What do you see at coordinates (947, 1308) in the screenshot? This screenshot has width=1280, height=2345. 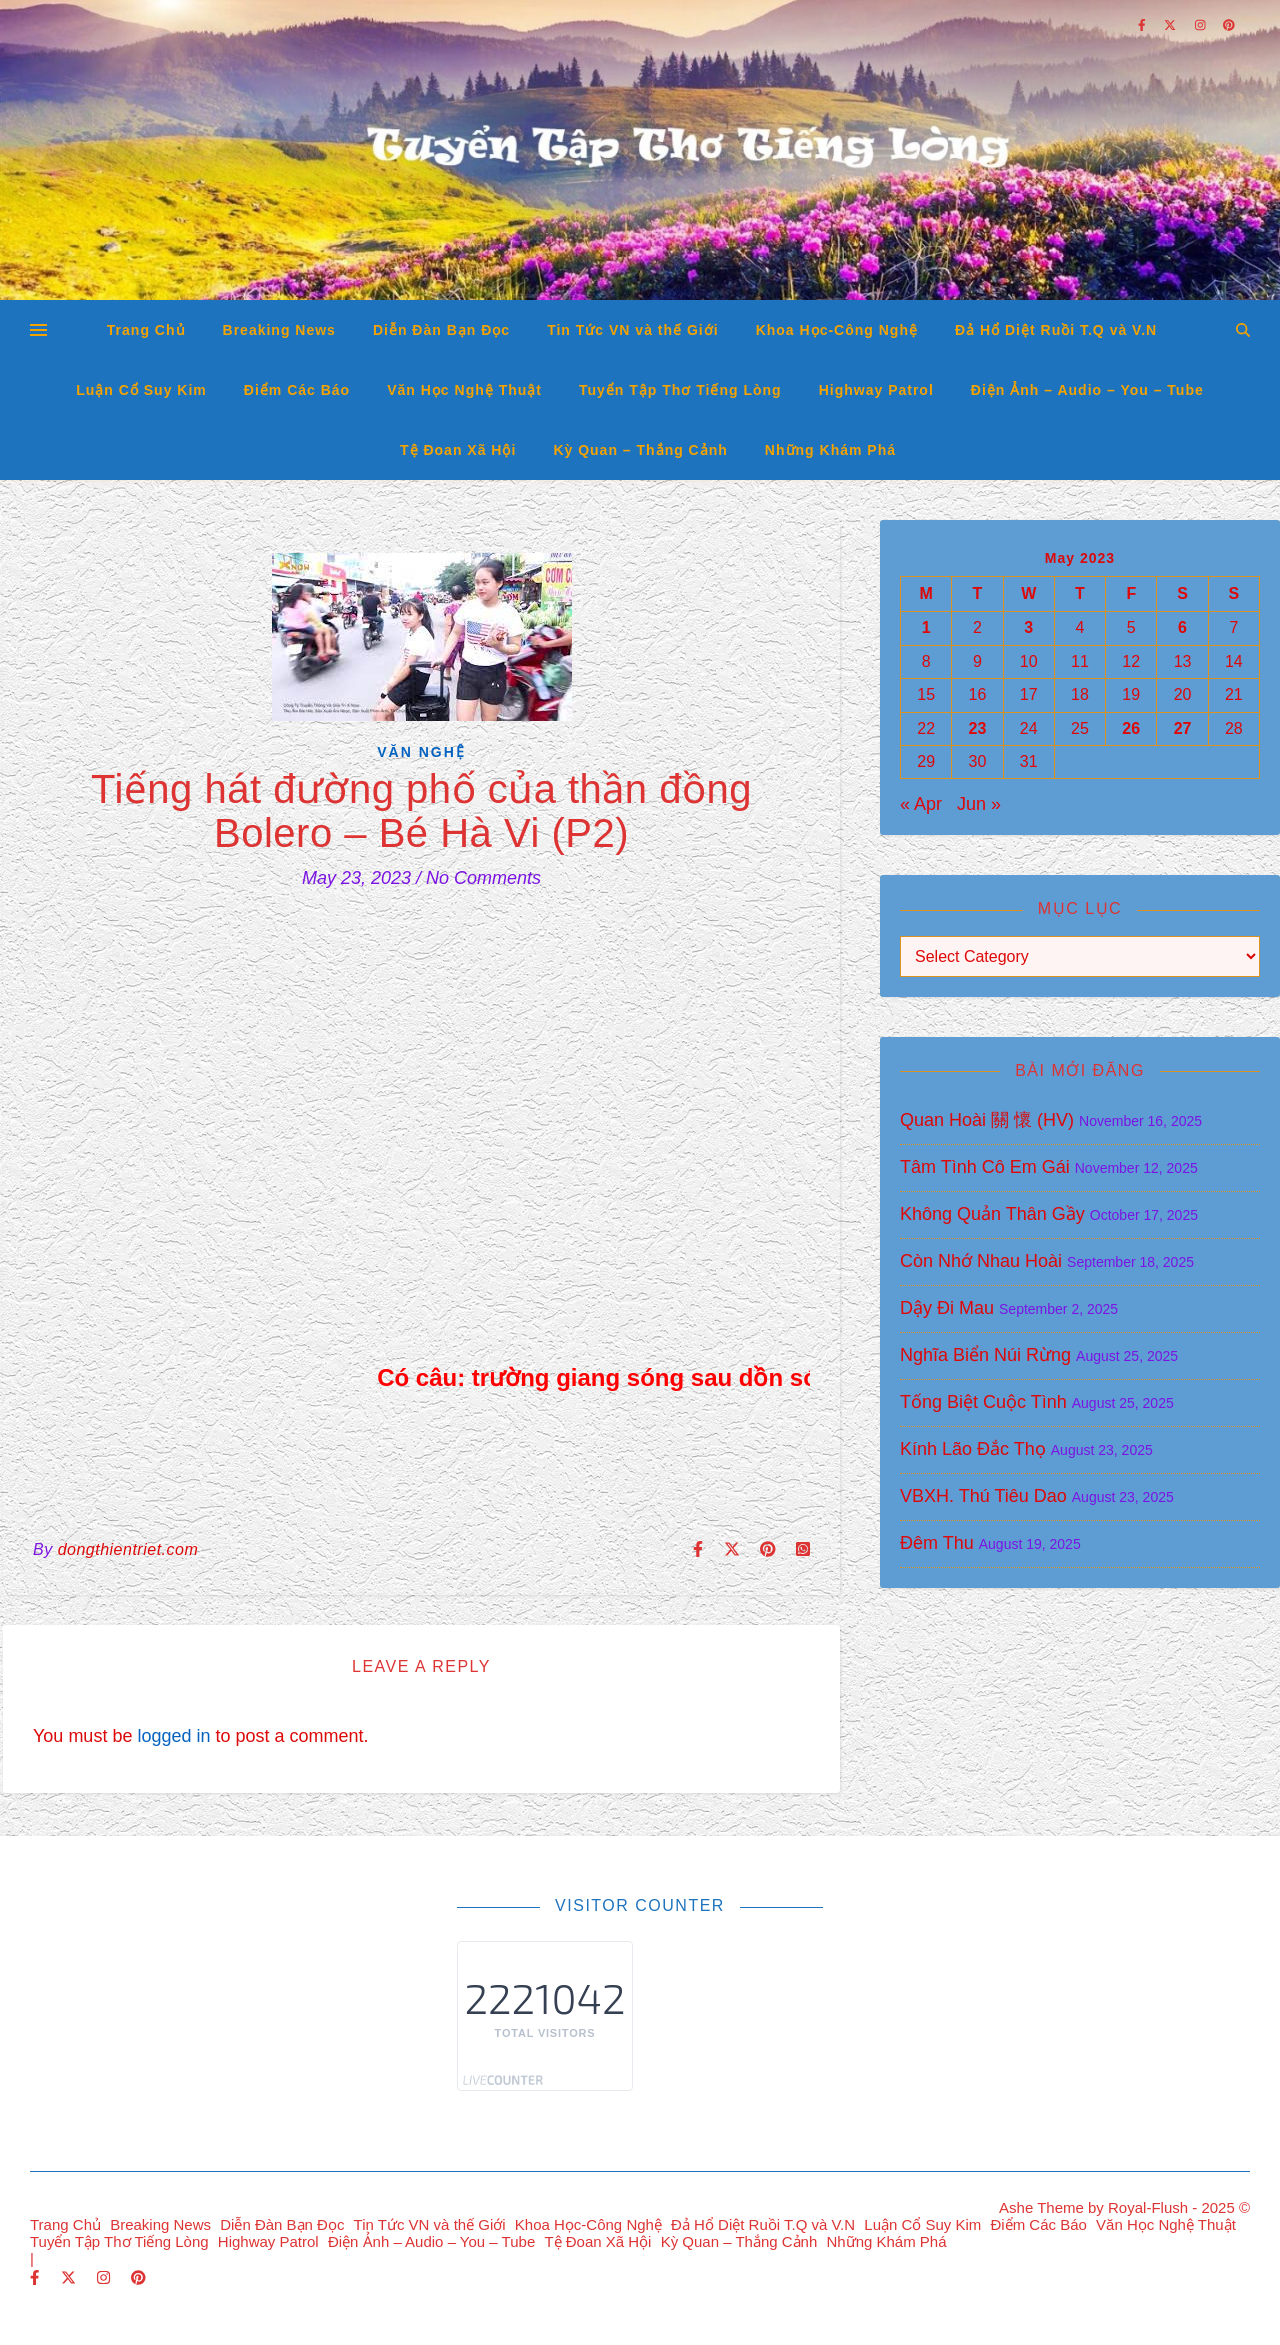 I see `Dậy Đi Mau` at bounding box center [947, 1308].